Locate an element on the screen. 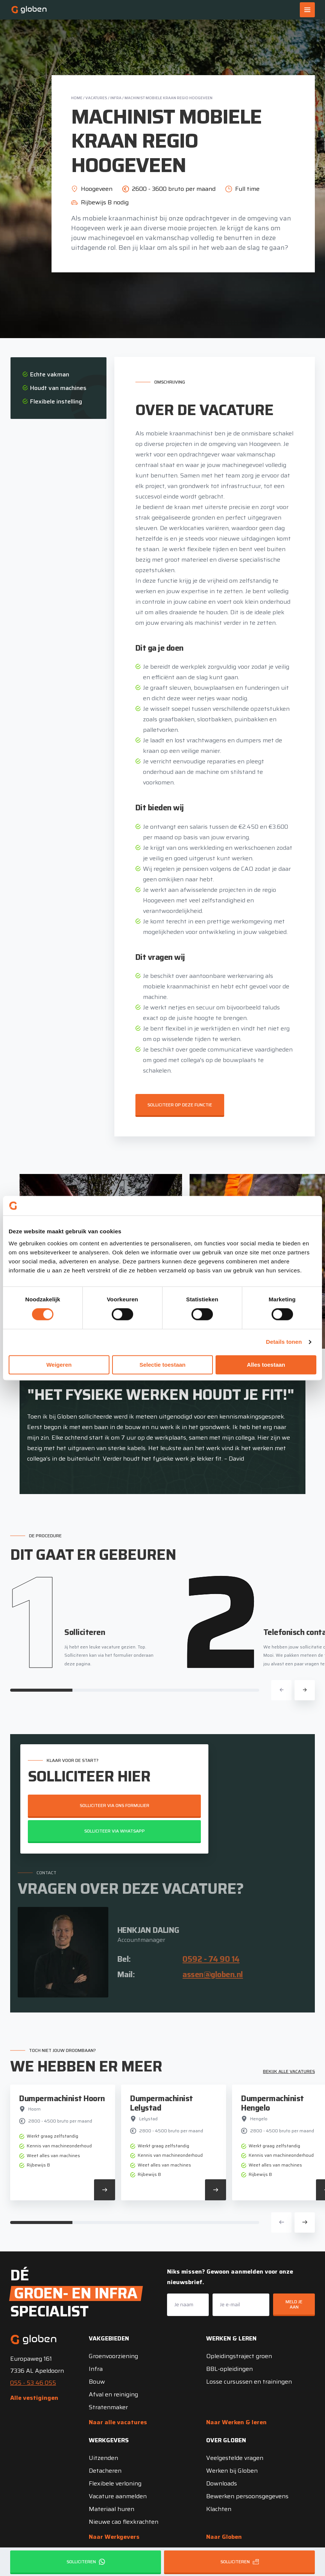 The height and width of the screenshot is (2576, 325). Naar alle vacatures is located at coordinates (118, 2422).